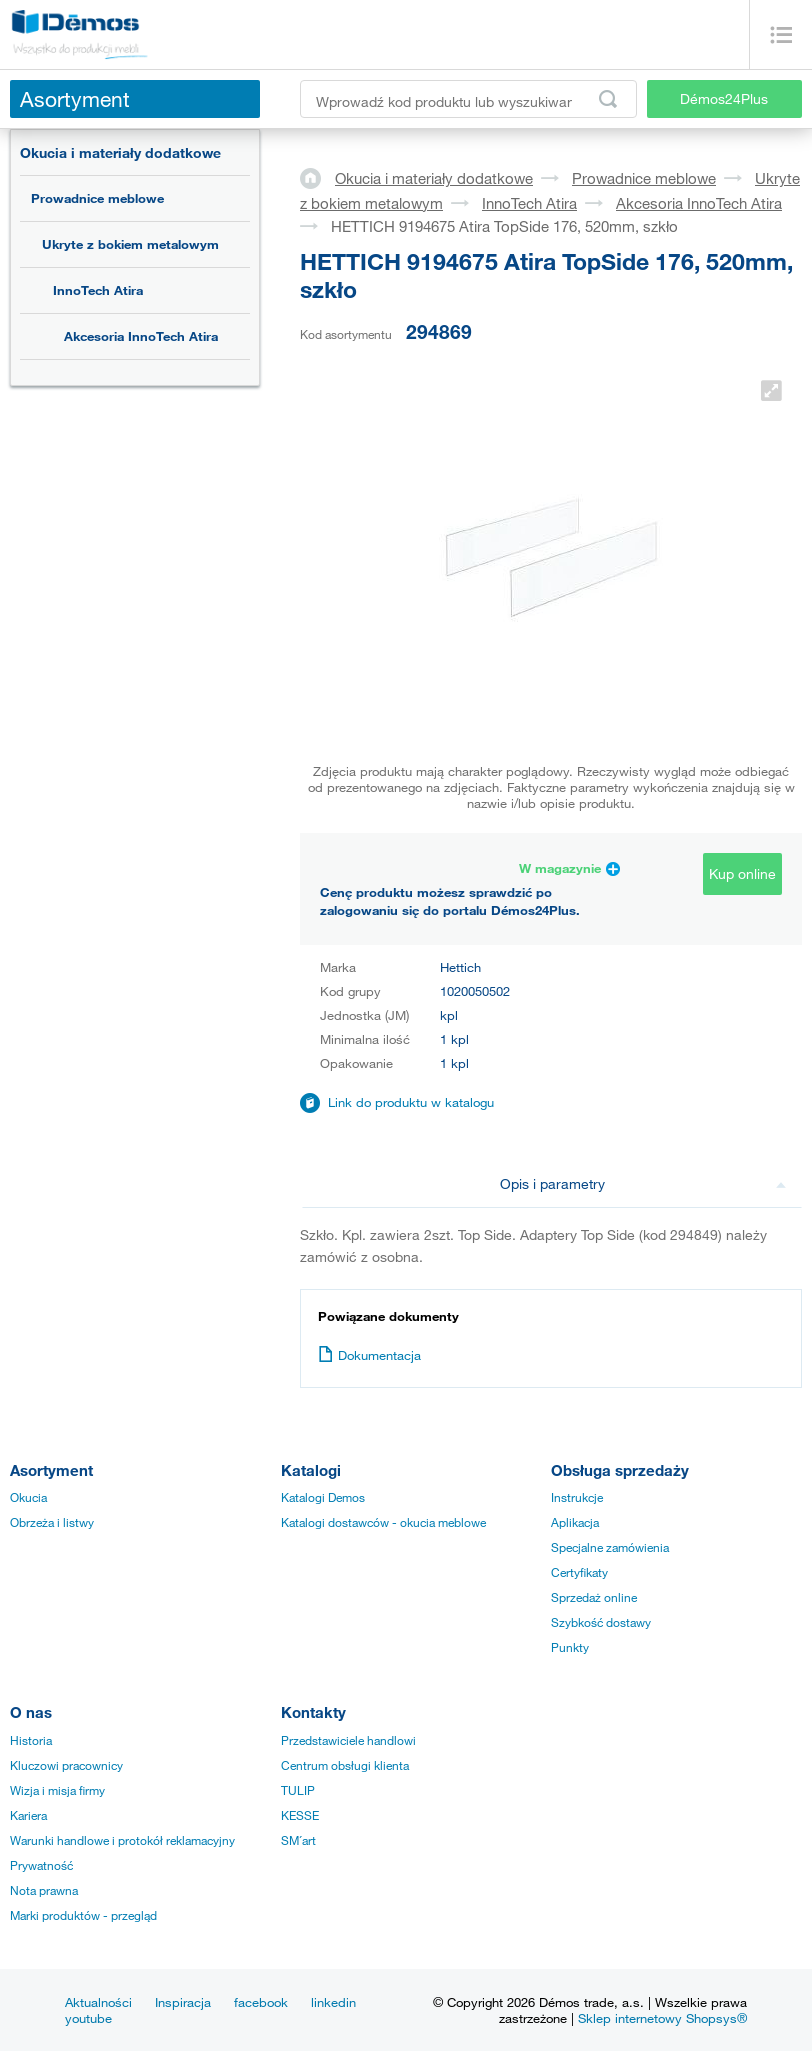  What do you see at coordinates (98, 290) in the screenshot?
I see `InnoTech Atira` at bounding box center [98, 290].